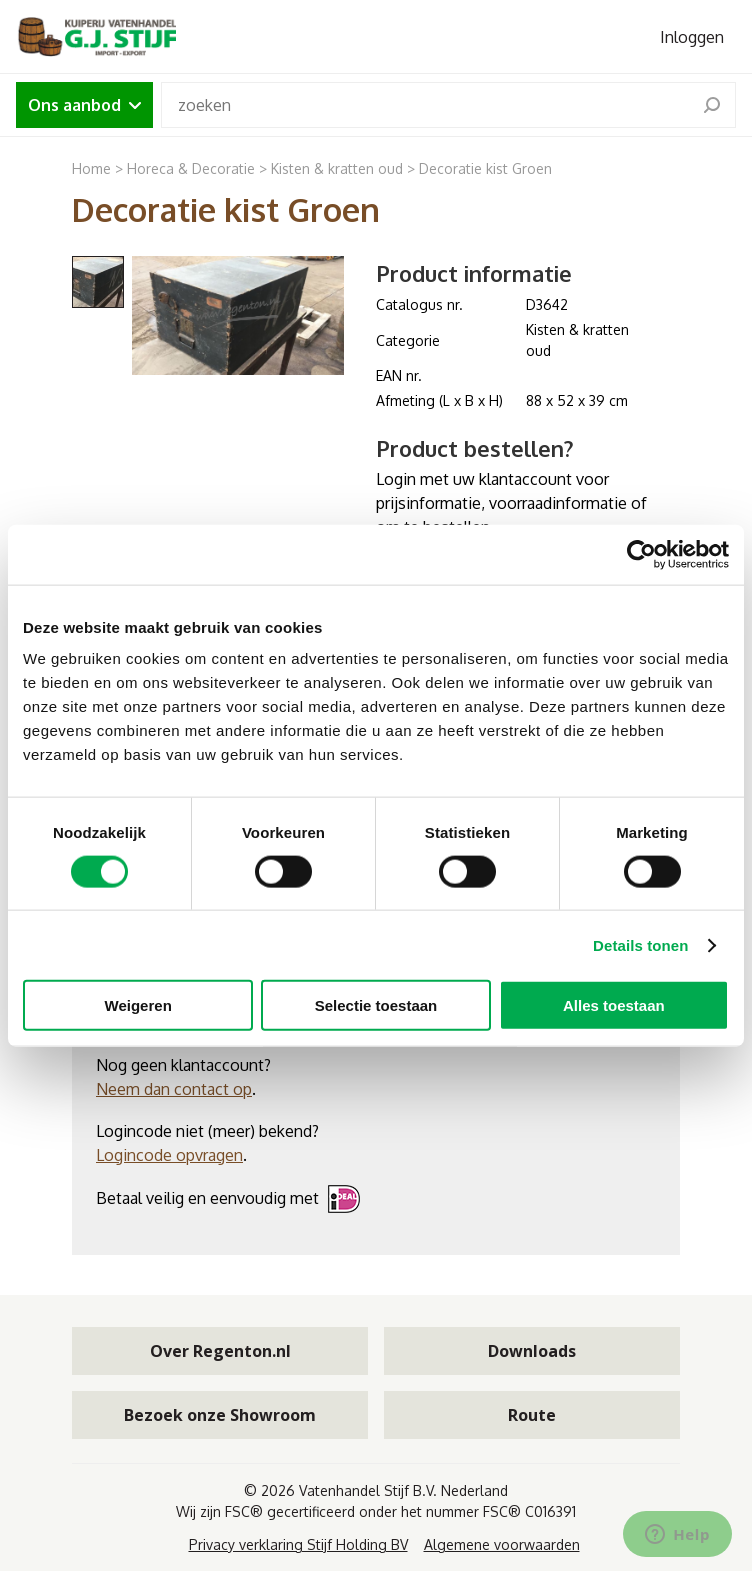 This screenshot has height=1571, width=752. What do you see at coordinates (169, 1155) in the screenshot?
I see `Logincode opvragen` at bounding box center [169, 1155].